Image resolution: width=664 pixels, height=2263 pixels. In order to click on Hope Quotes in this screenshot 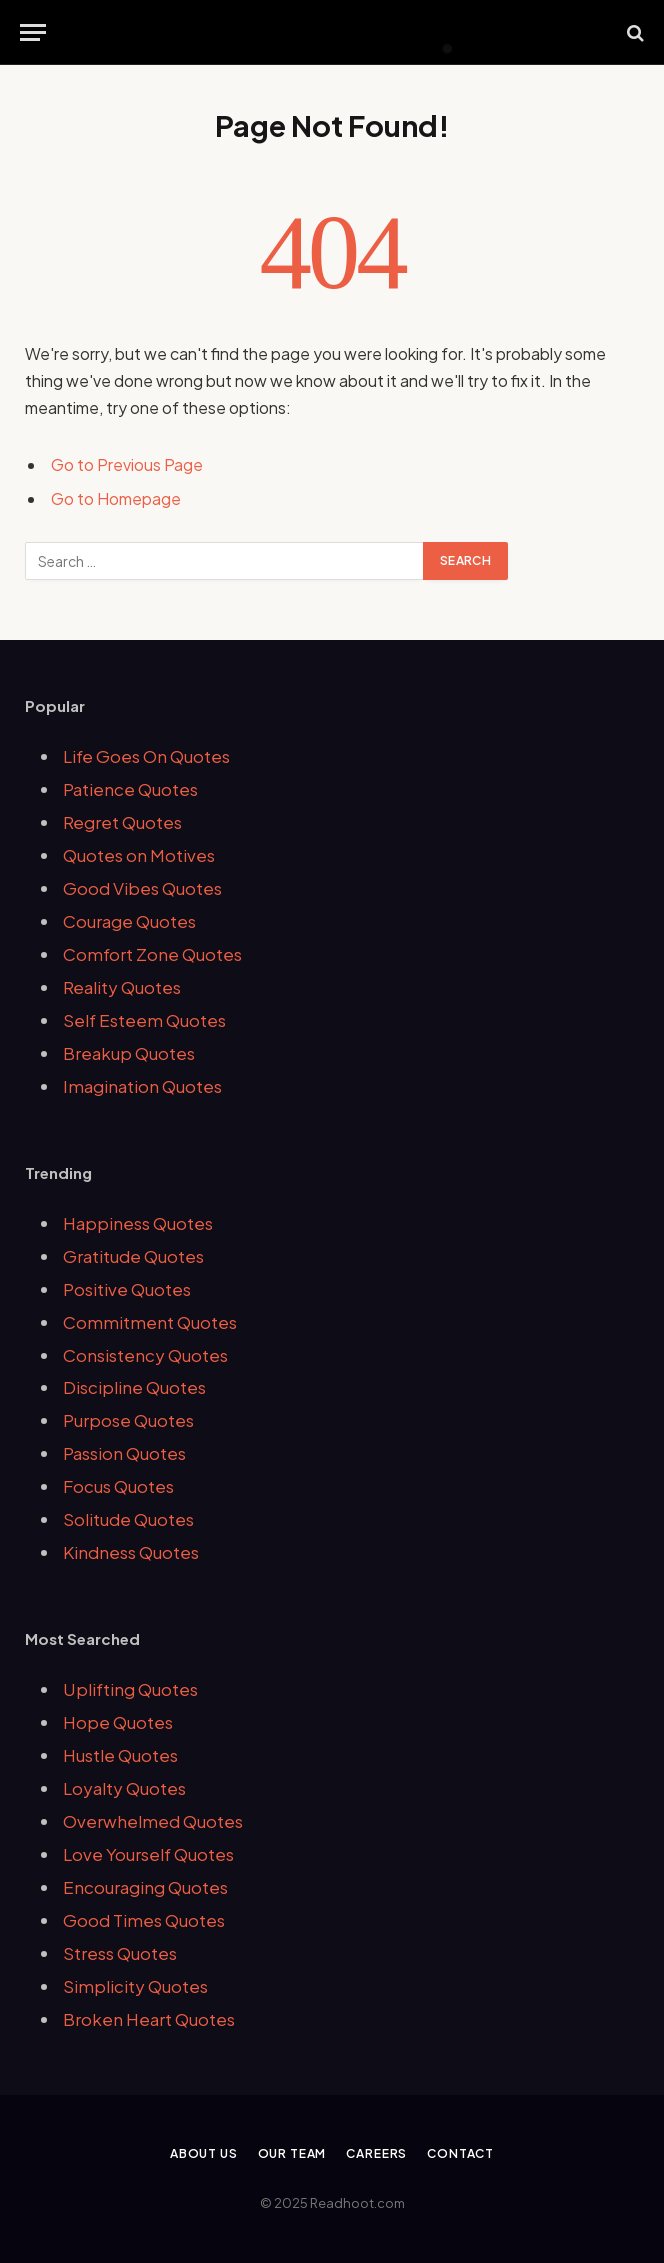, I will do `click(118, 1722)`.